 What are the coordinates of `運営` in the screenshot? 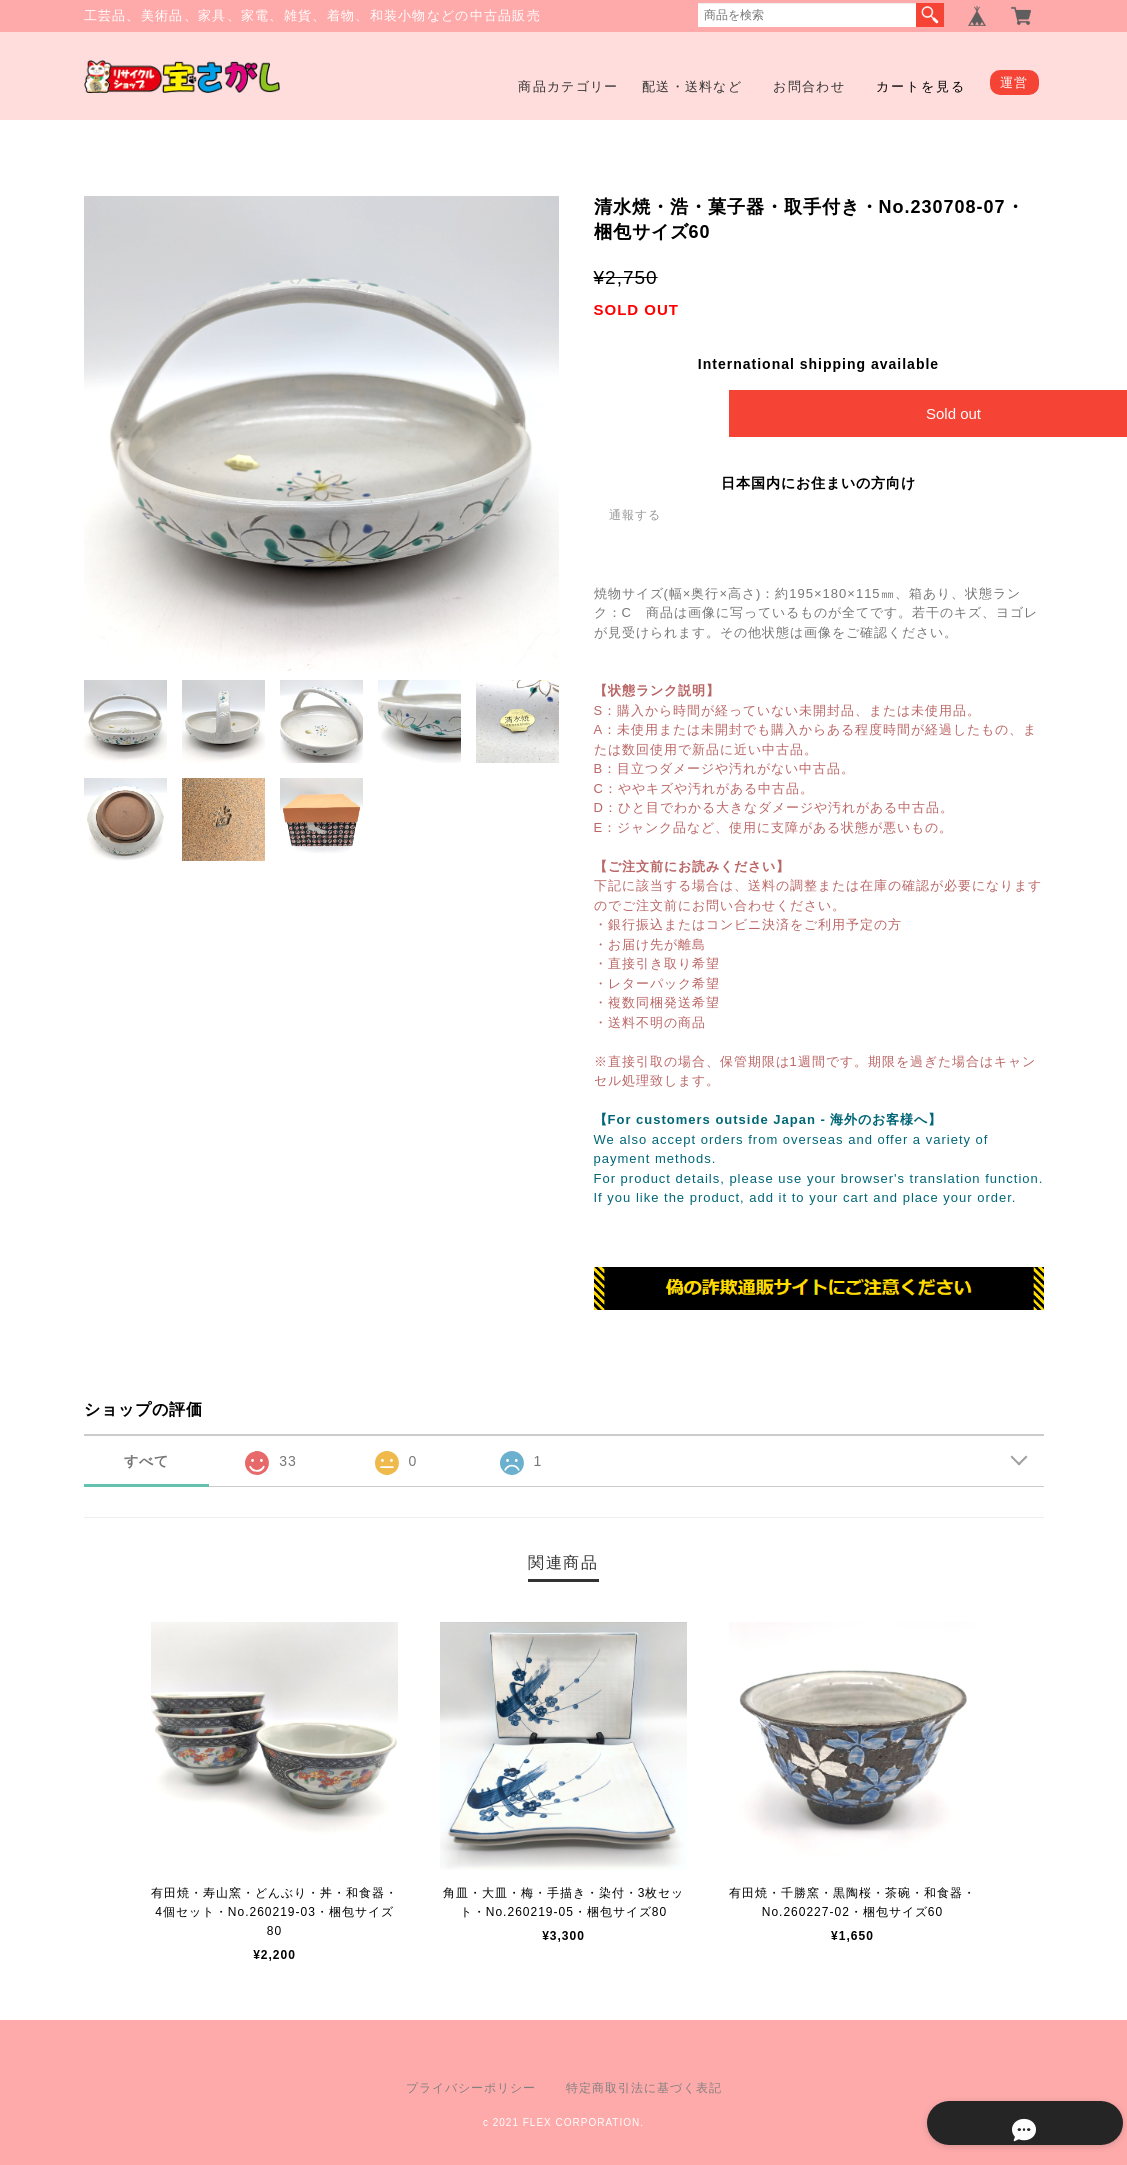 It's located at (1014, 82).